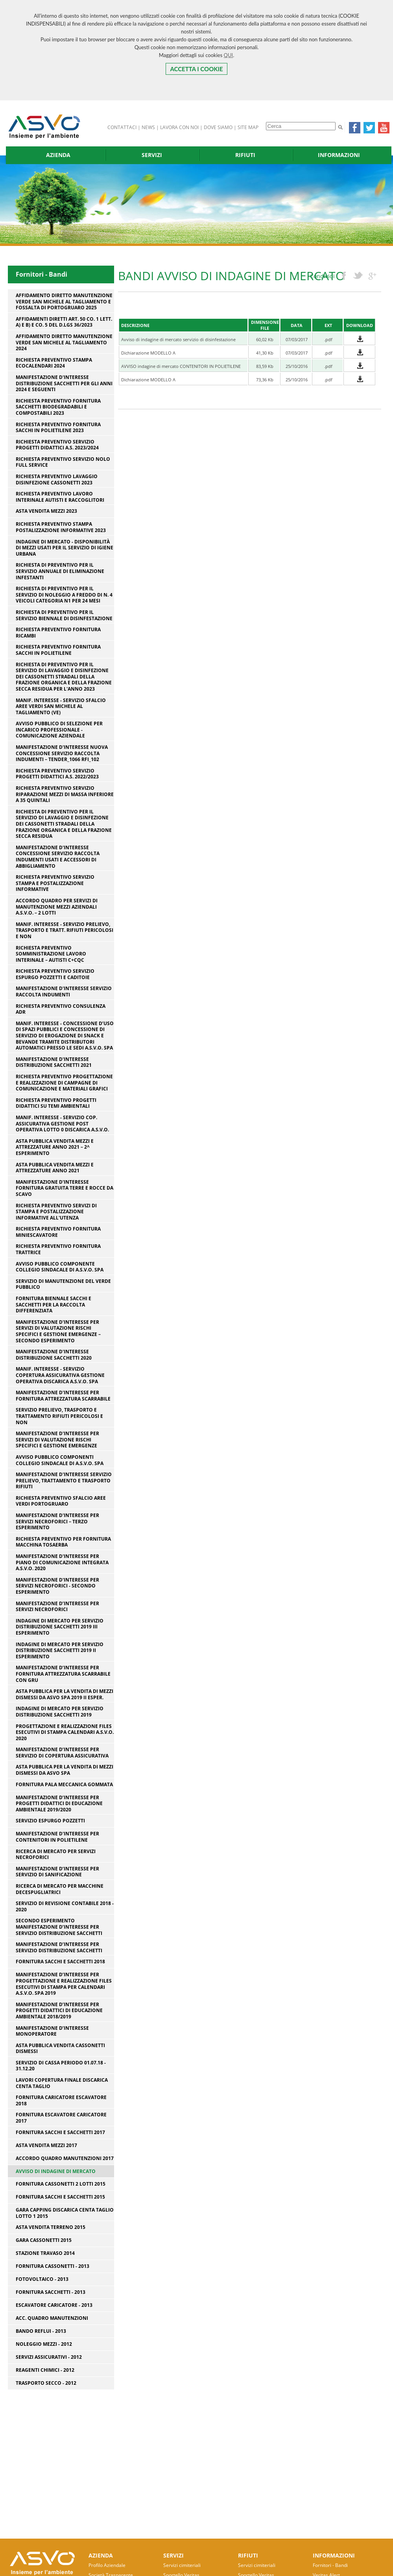 The width and height of the screenshot is (393, 2576). Describe the element at coordinates (57, 479) in the screenshot. I see `richiesta preventivo lavaggio disinfezione cassonetti 2023` at that location.